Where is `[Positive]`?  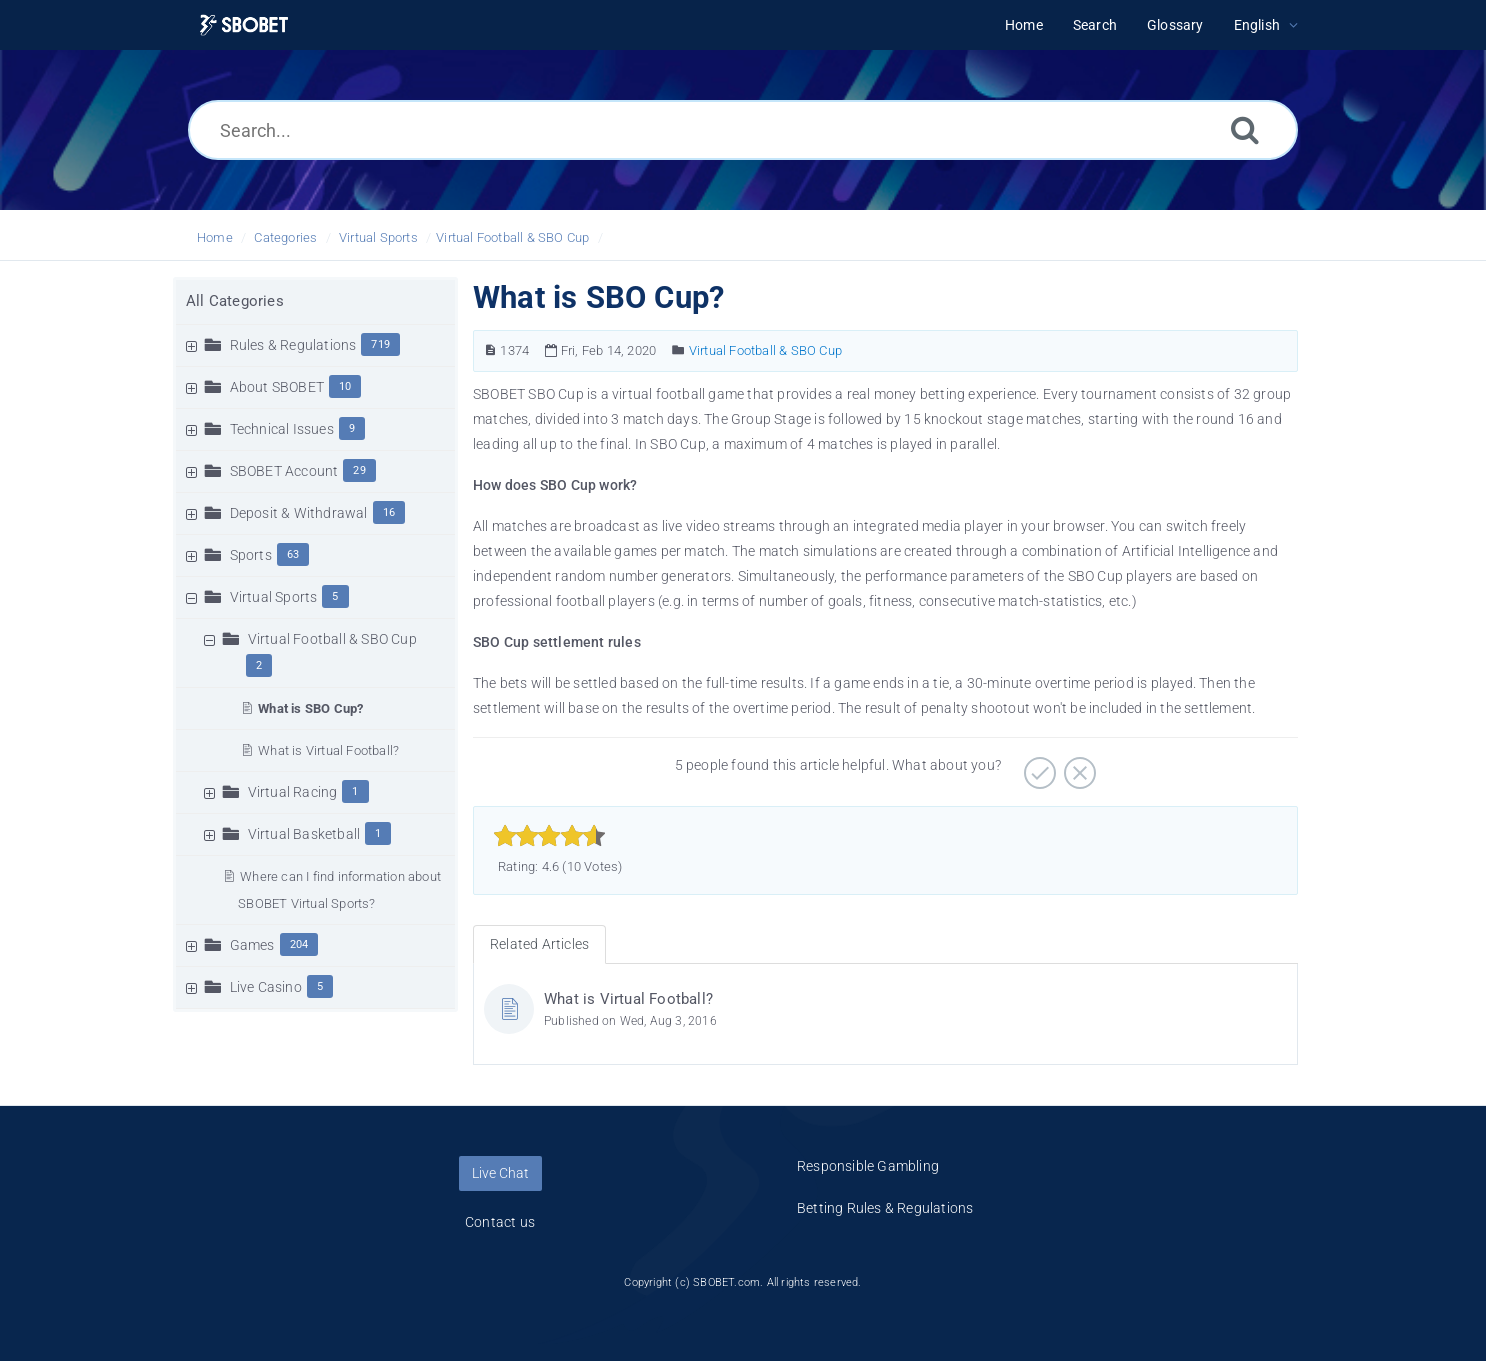 [Positive] is located at coordinates (1037, 766).